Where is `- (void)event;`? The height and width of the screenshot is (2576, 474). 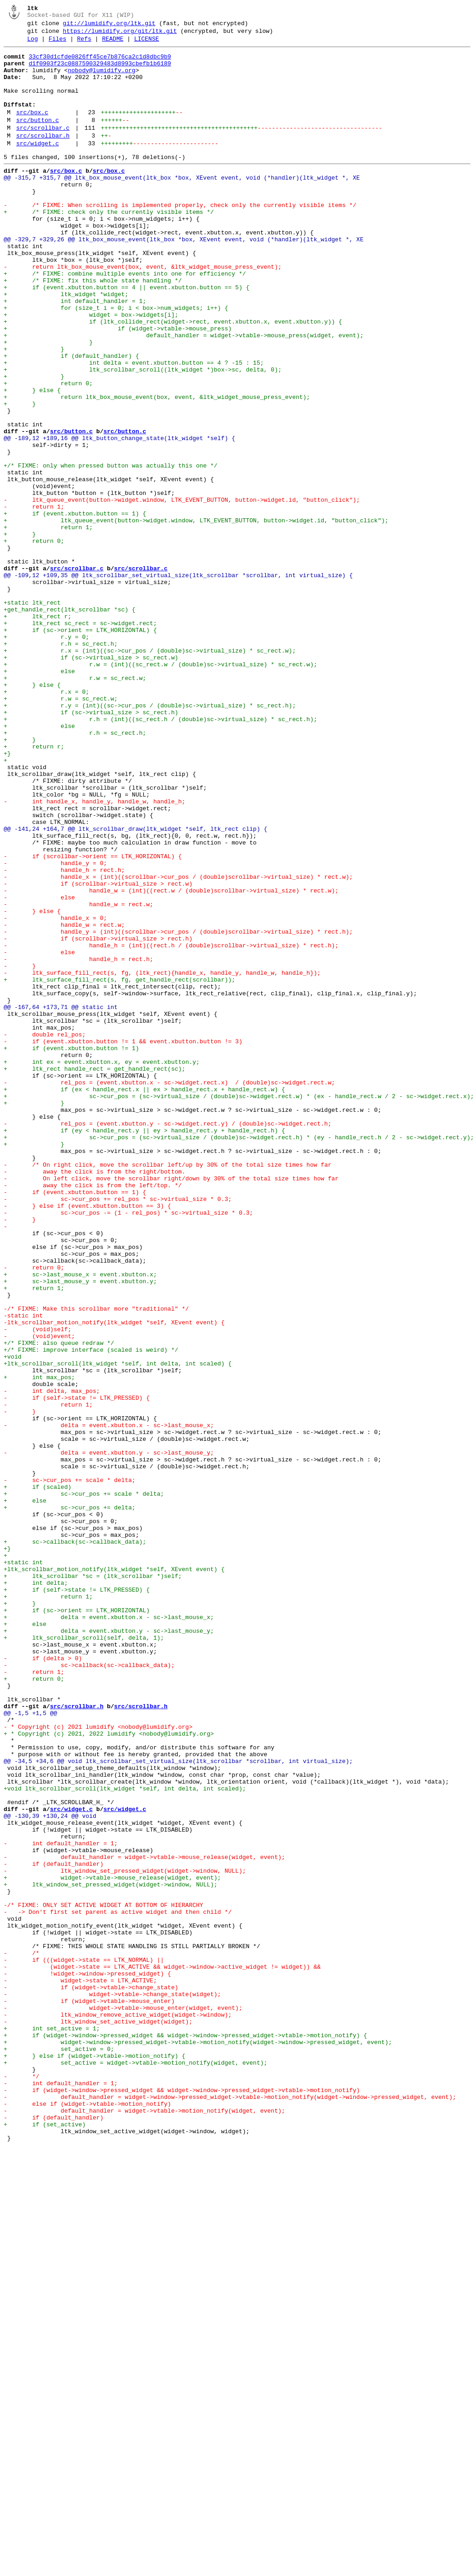
- (void)event; is located at coordinates (39, 1595).